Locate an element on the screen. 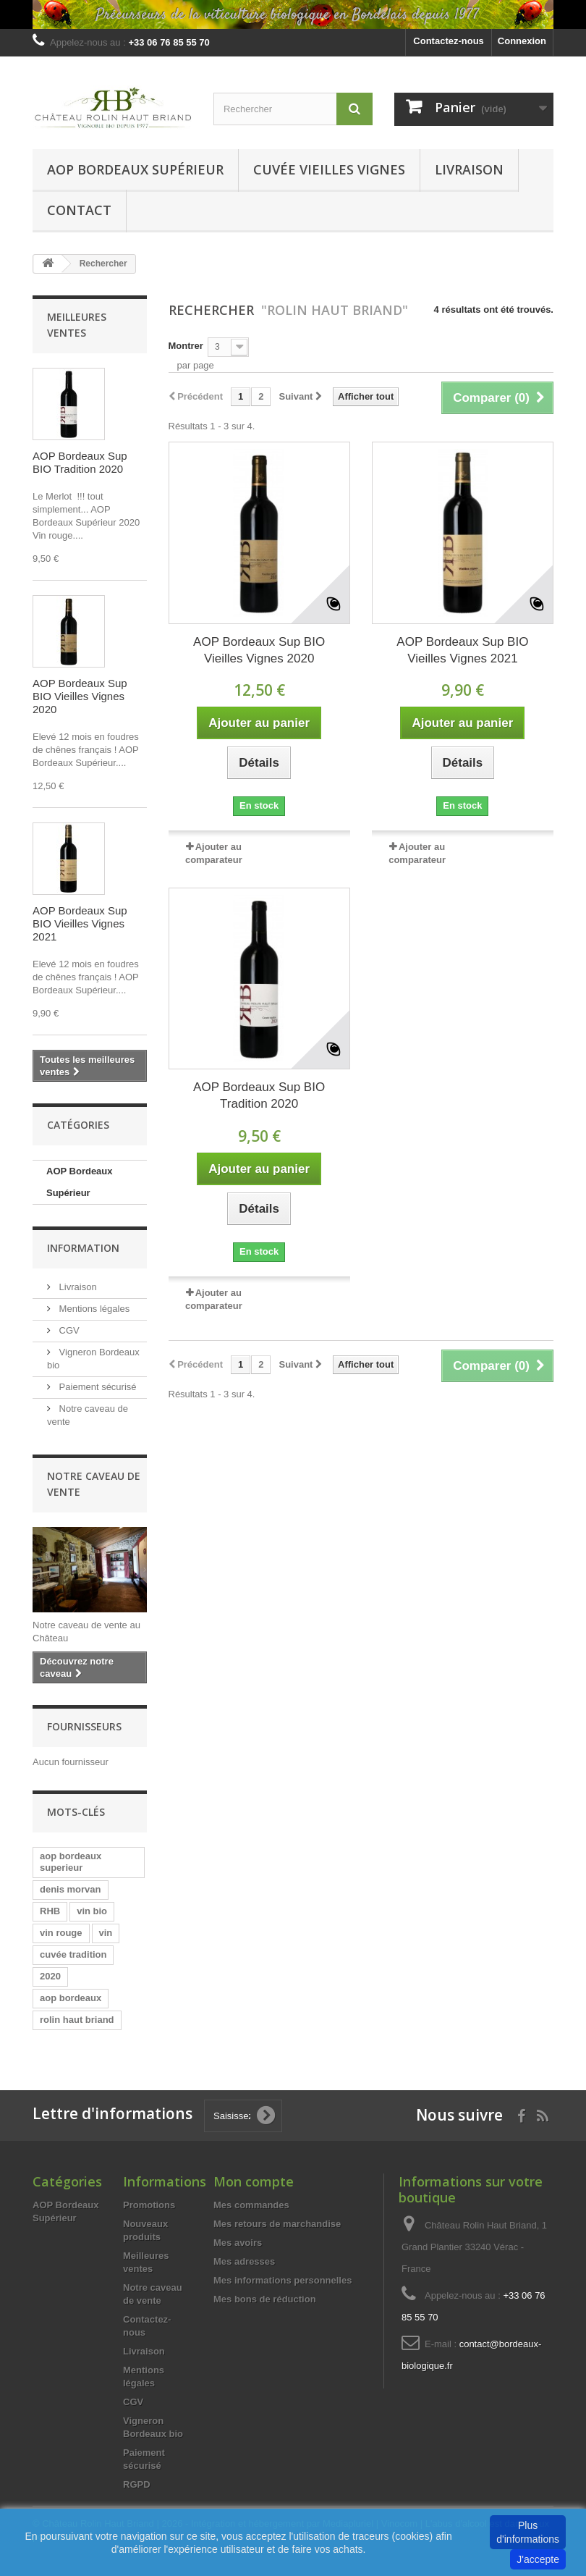  Mon compte is located at coordinates (253, 2181).